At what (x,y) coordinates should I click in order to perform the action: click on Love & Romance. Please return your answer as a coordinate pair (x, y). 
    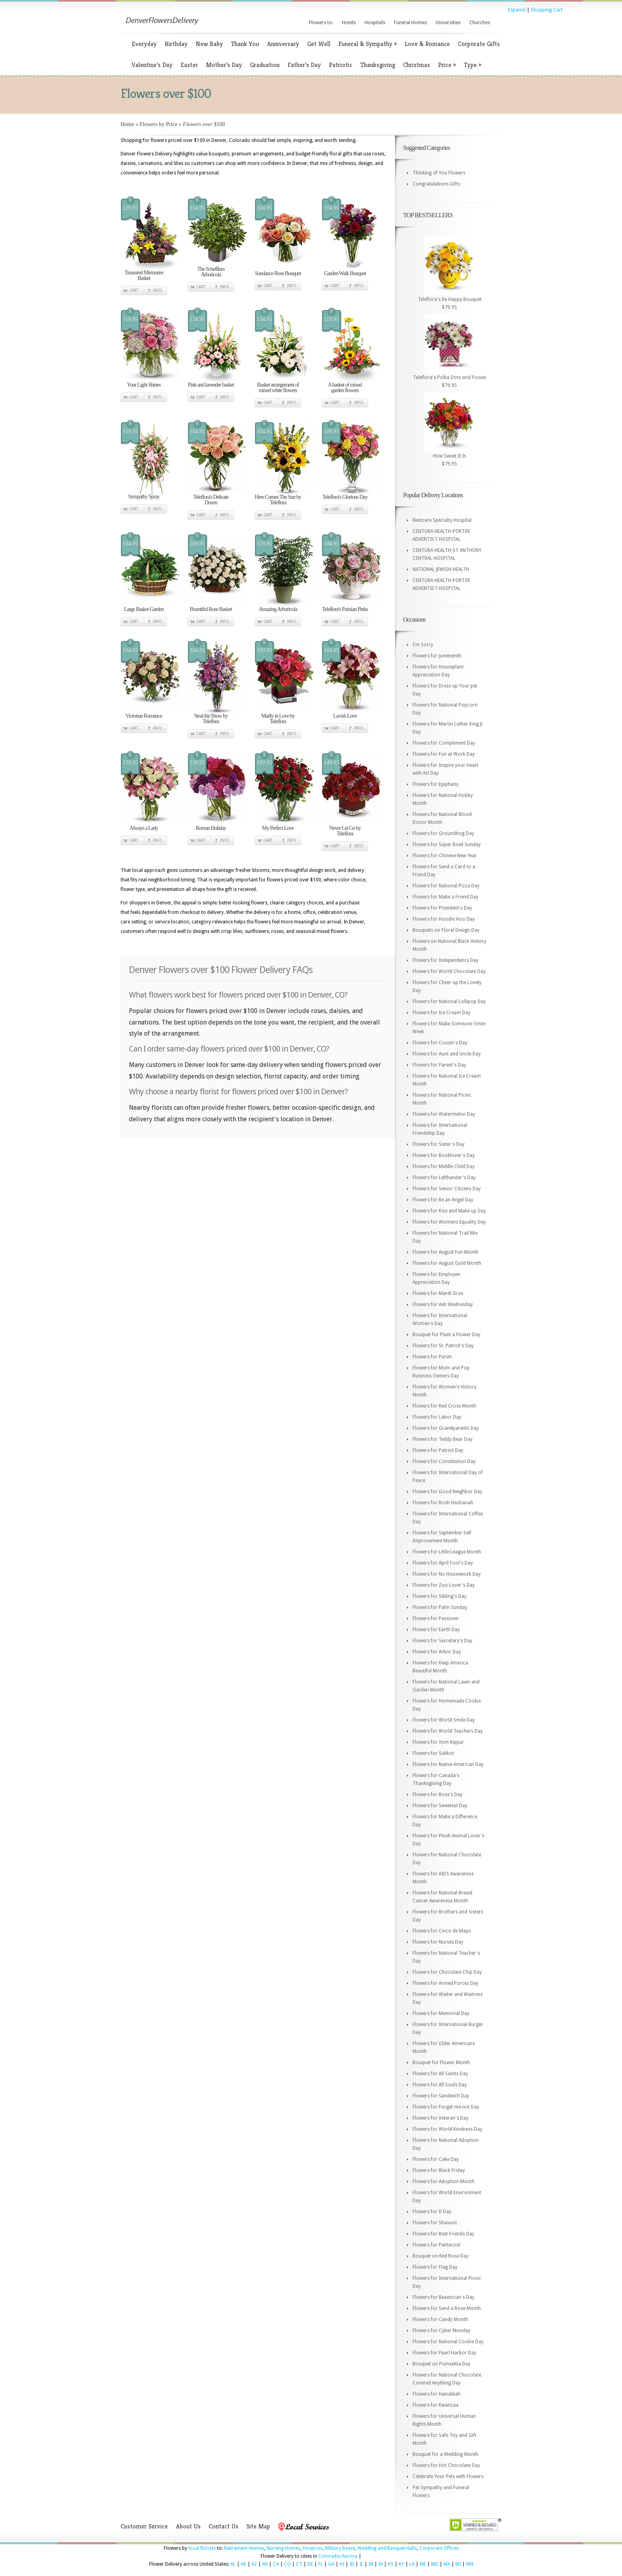
    Looking at the image, I should click on (427, 44).